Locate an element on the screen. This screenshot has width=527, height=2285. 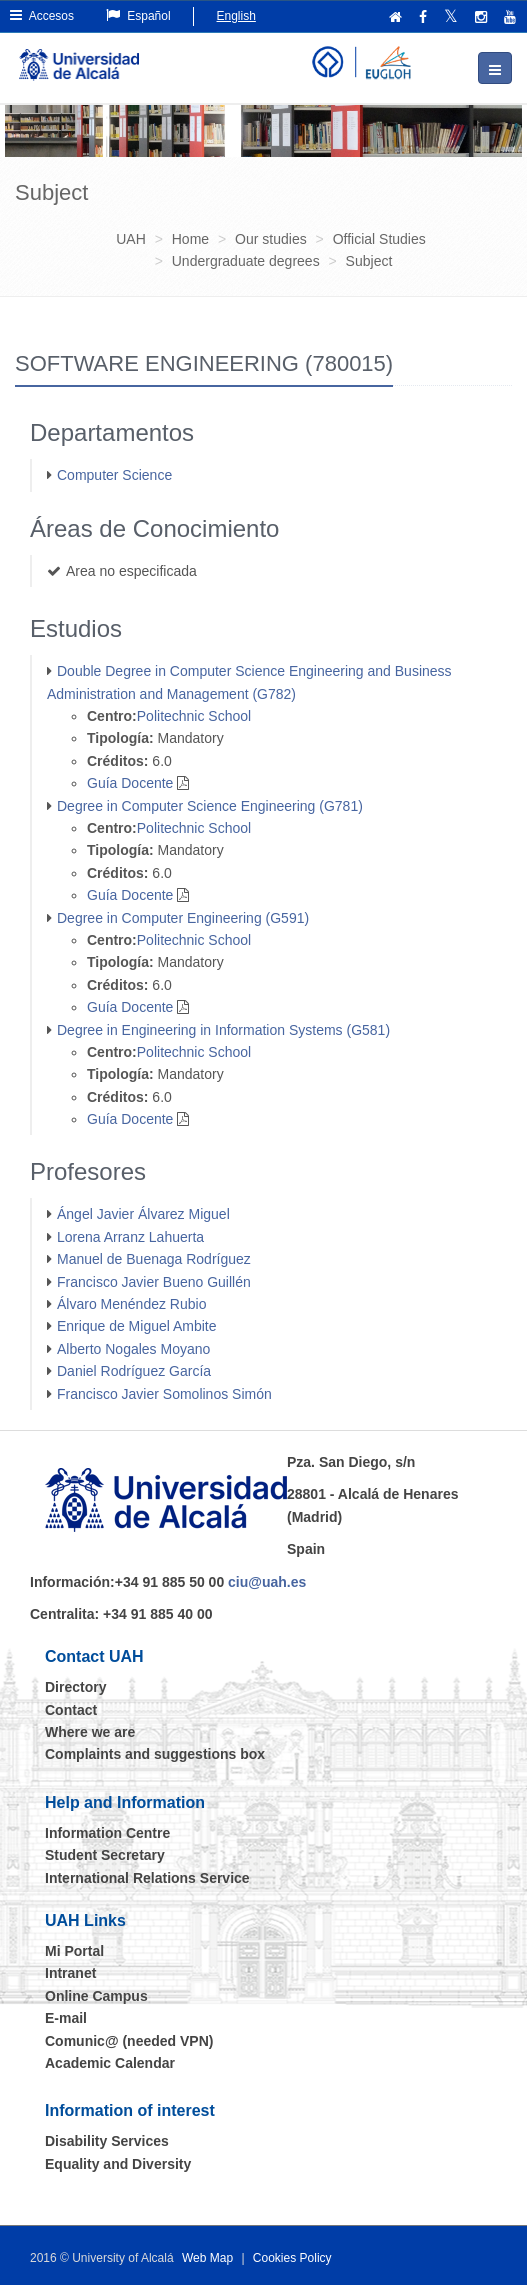
Guía Docente is located at coordinates (130, 783).